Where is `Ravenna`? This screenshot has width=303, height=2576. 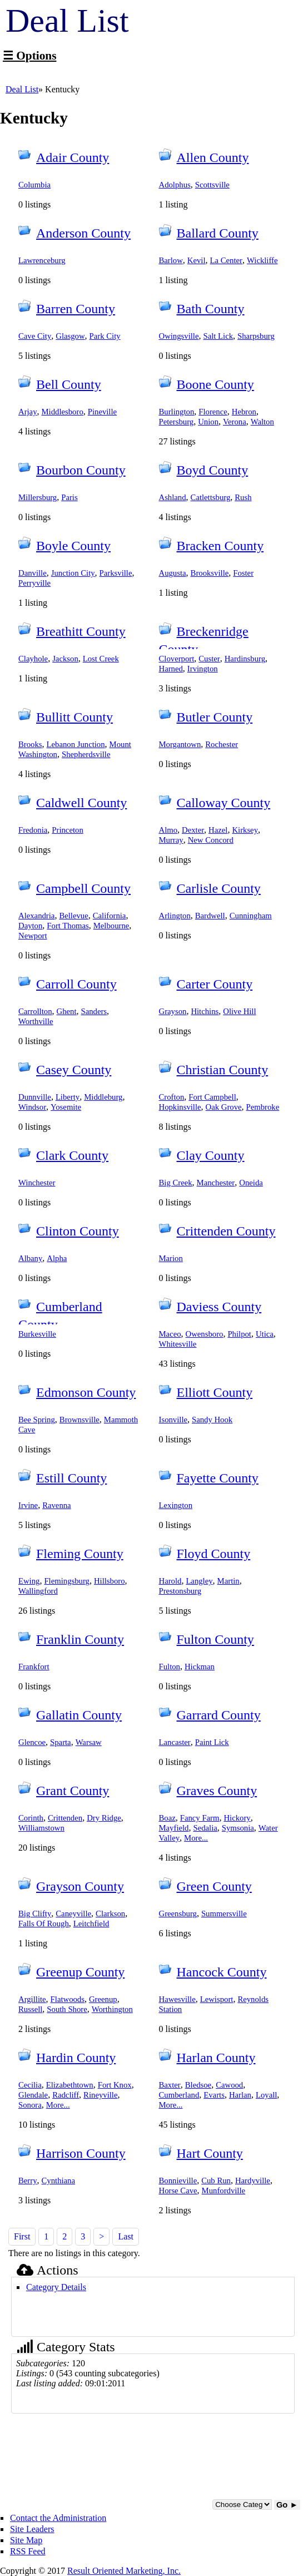 Ravenna is located at coordinates (56, 1505).